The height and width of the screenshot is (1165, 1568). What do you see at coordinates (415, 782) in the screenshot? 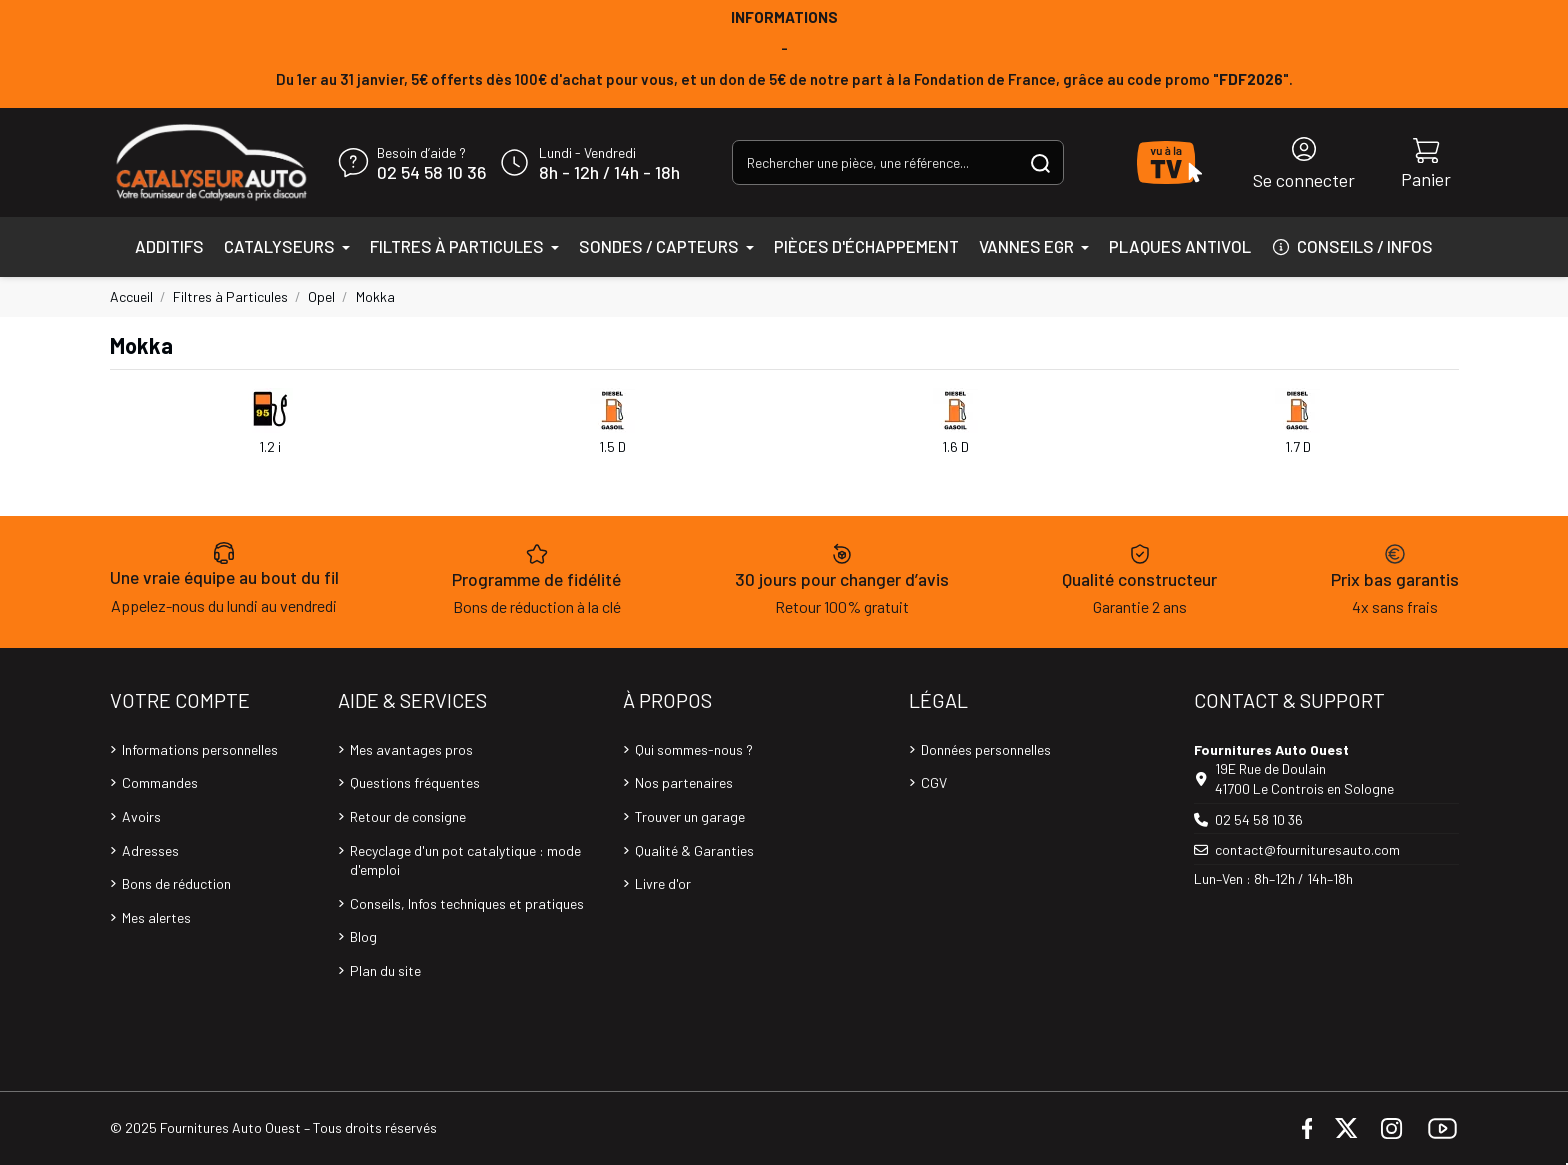
I see `Questions fréquentes` at bounding box center [415, 782].